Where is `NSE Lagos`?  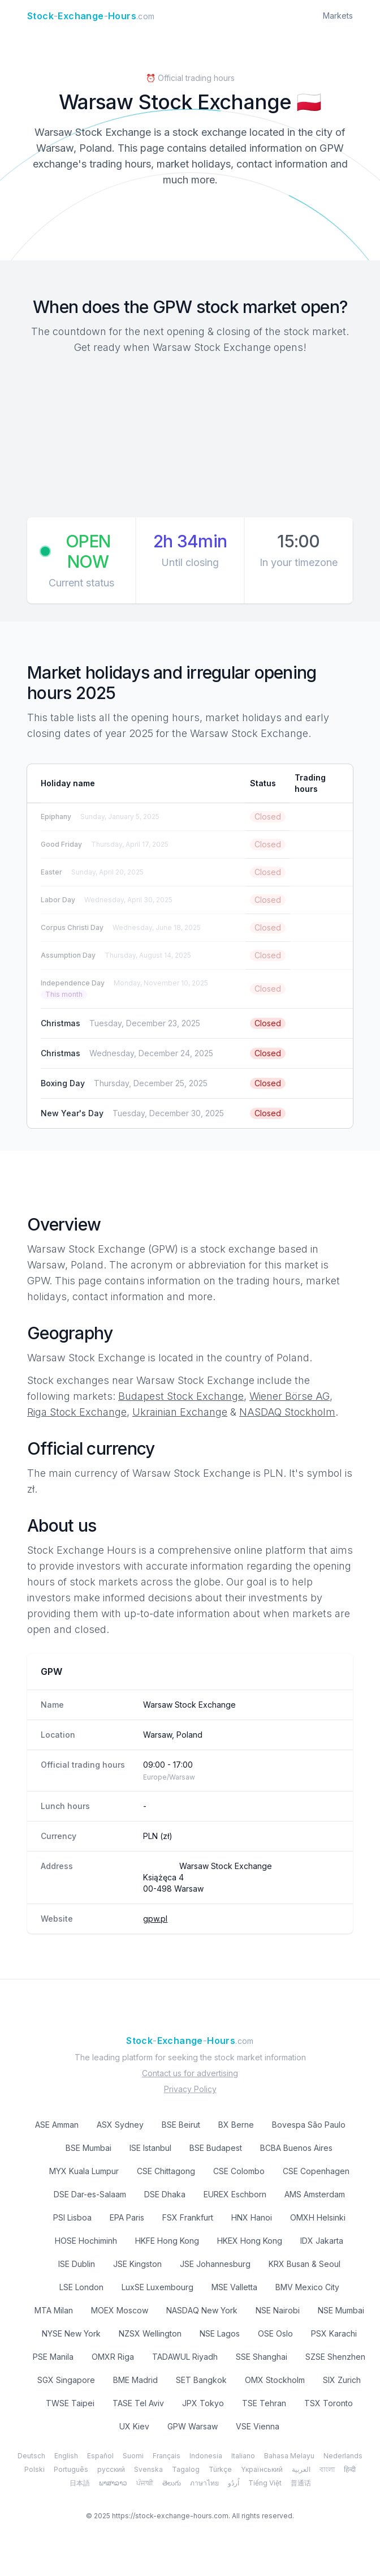
NSE Lagos is located at coordinates (220, 2333).